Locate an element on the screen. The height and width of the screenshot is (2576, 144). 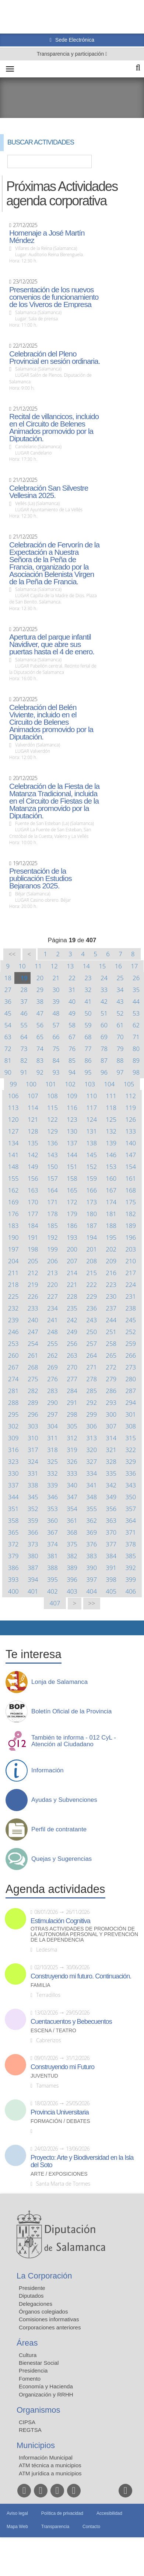
130 is located at coordinates (72, 1131).